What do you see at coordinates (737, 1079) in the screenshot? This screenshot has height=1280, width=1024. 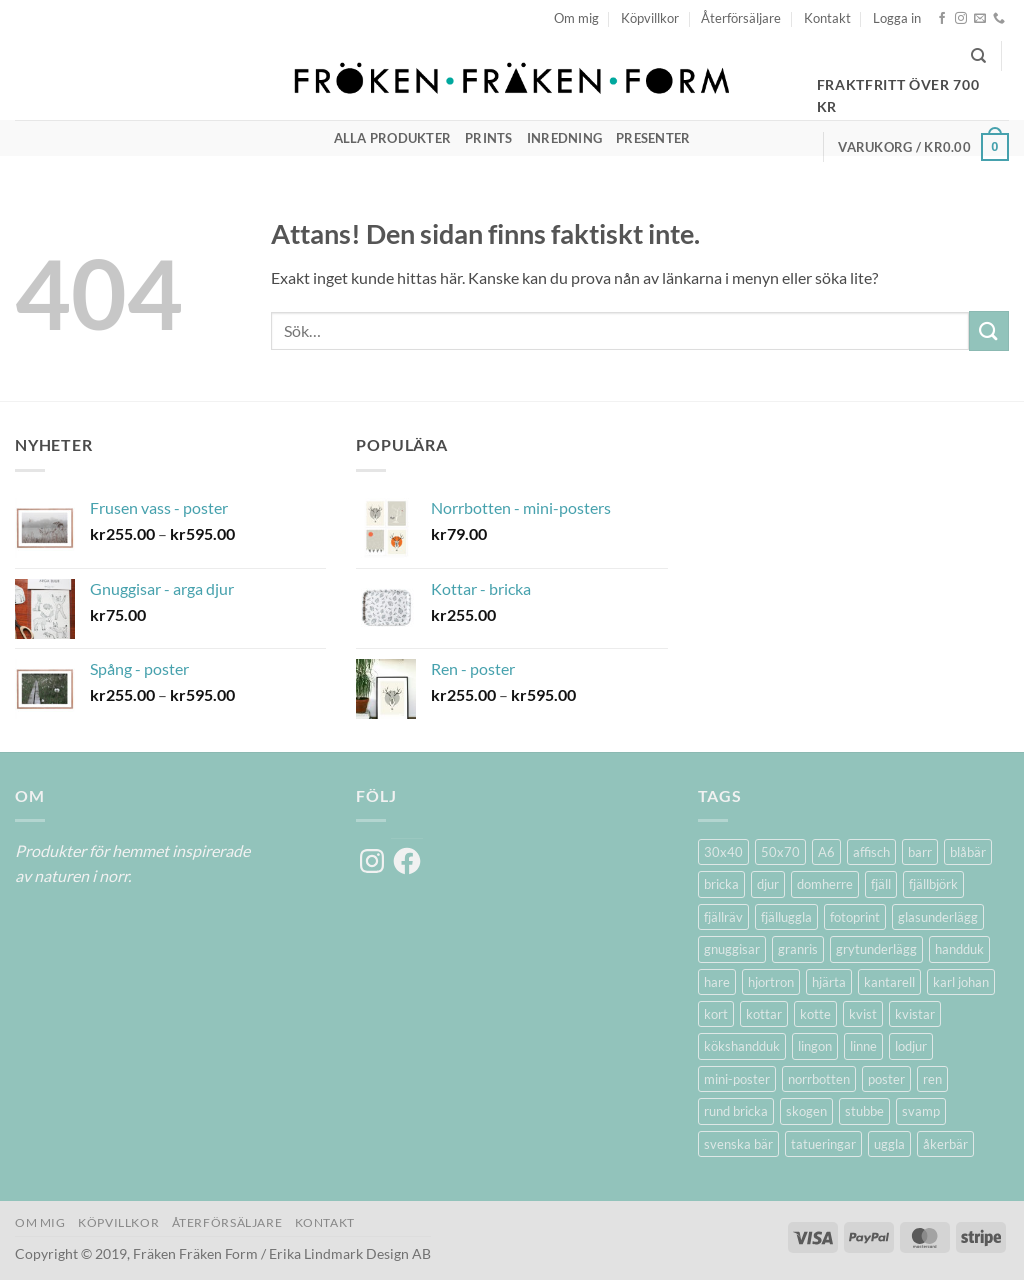 I see `mini-poster [mini-poster (1 produkt)]` at bounding box center [737, 1079].